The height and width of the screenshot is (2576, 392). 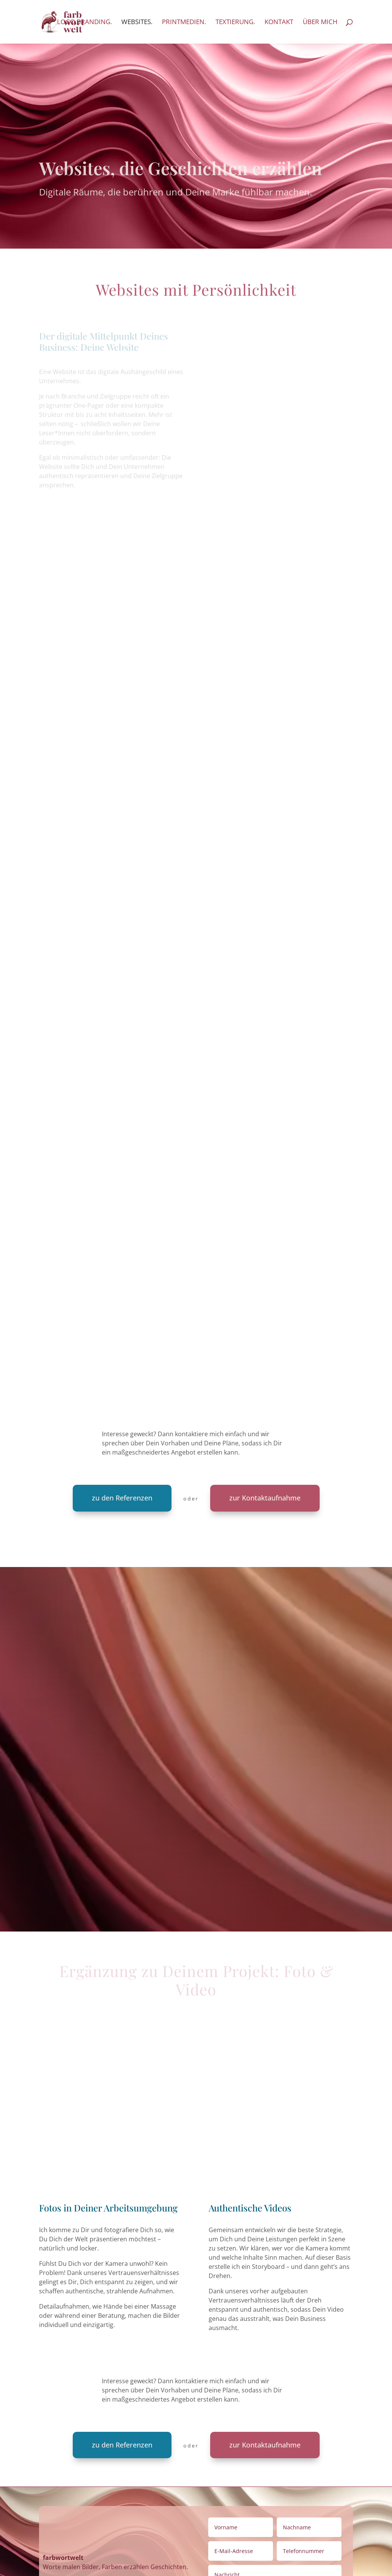 What do you see at coordinates (136, 22) in the screenshot?
I see `websites.` at bounding box center [136, 22].